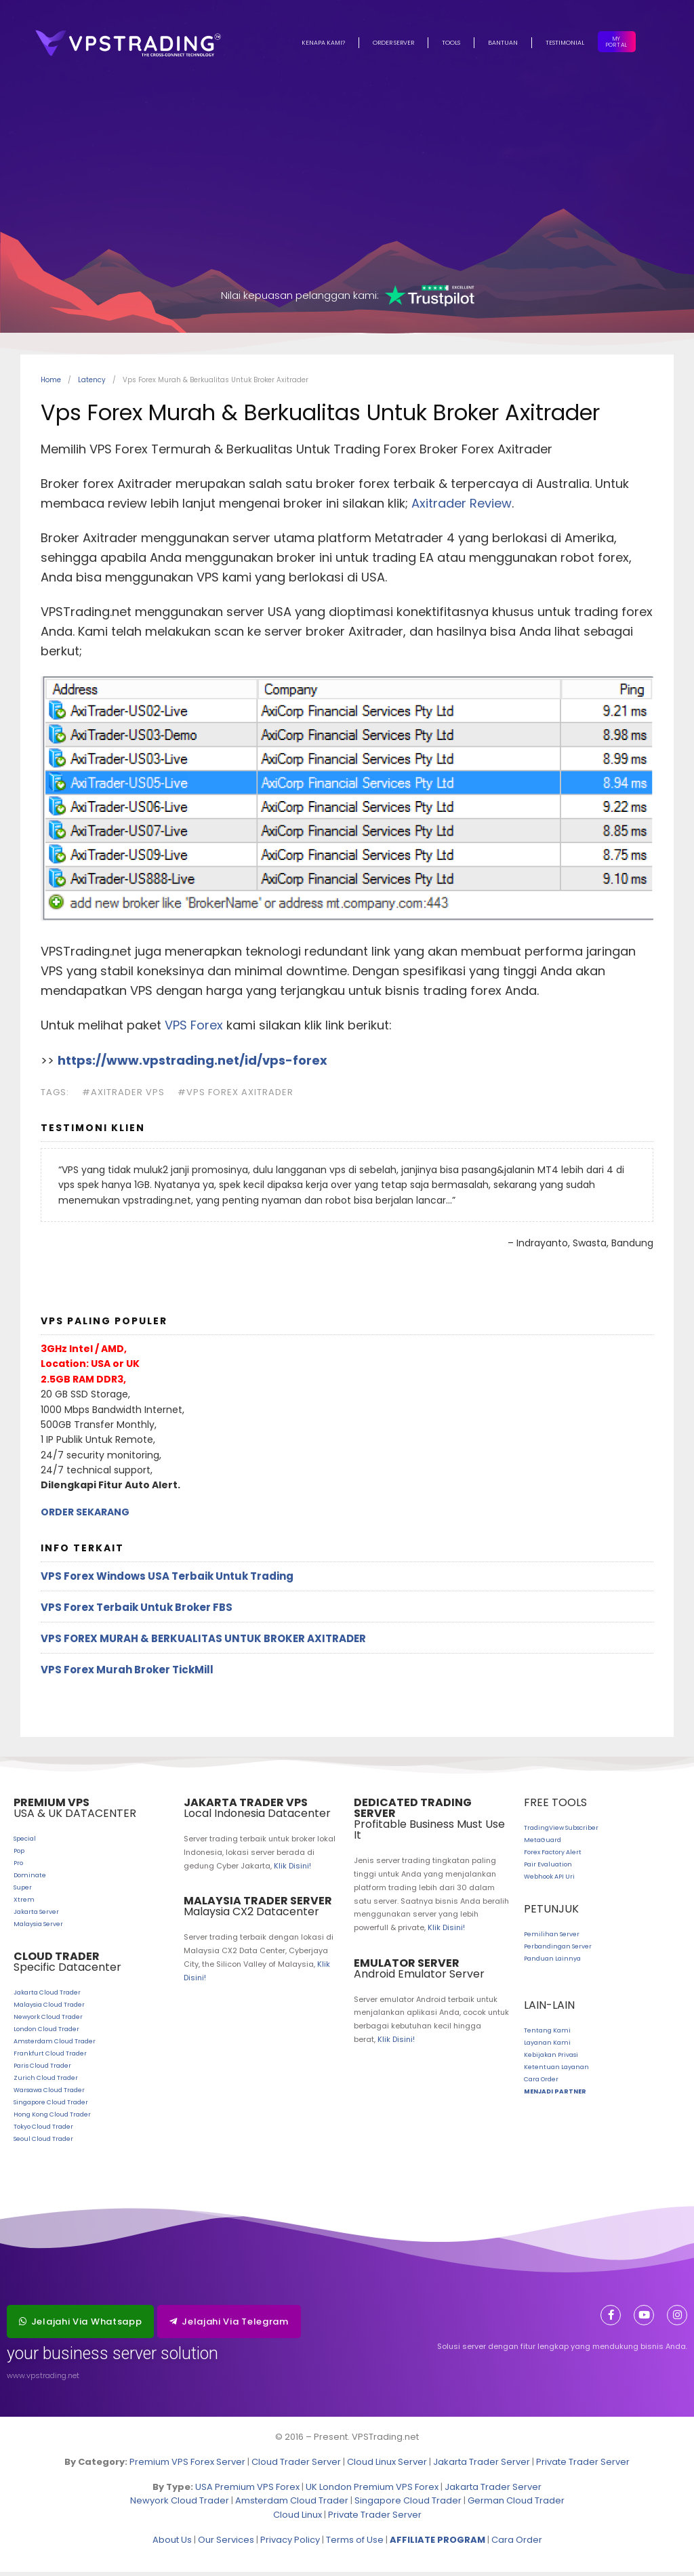 Image resolution: width=694 pixels, height=2576 pixels. Describe the element at coordinates (548, 1868) in the screenshot. I see `Pair Evaluation` at that location.